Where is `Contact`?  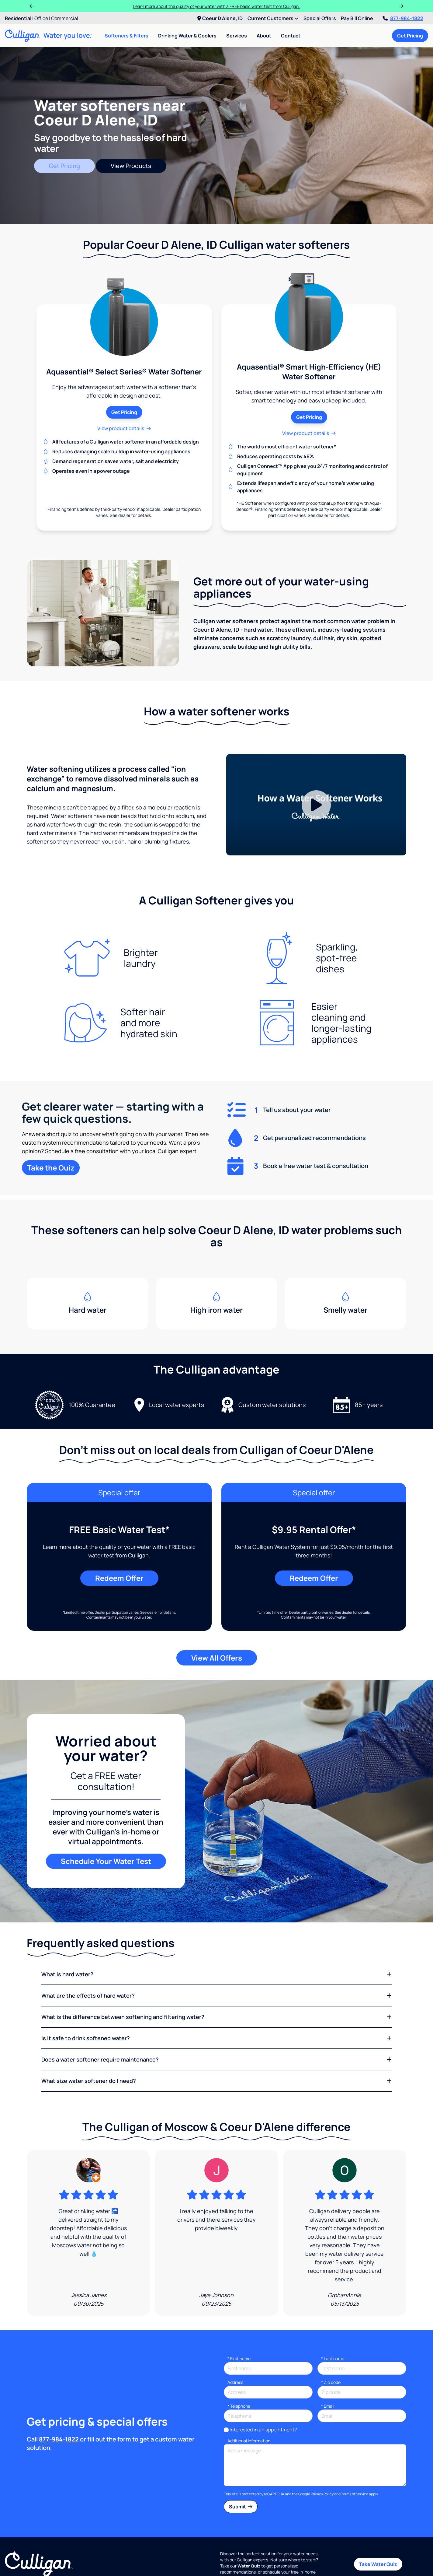
Contact is located at coordinates (290, 35).